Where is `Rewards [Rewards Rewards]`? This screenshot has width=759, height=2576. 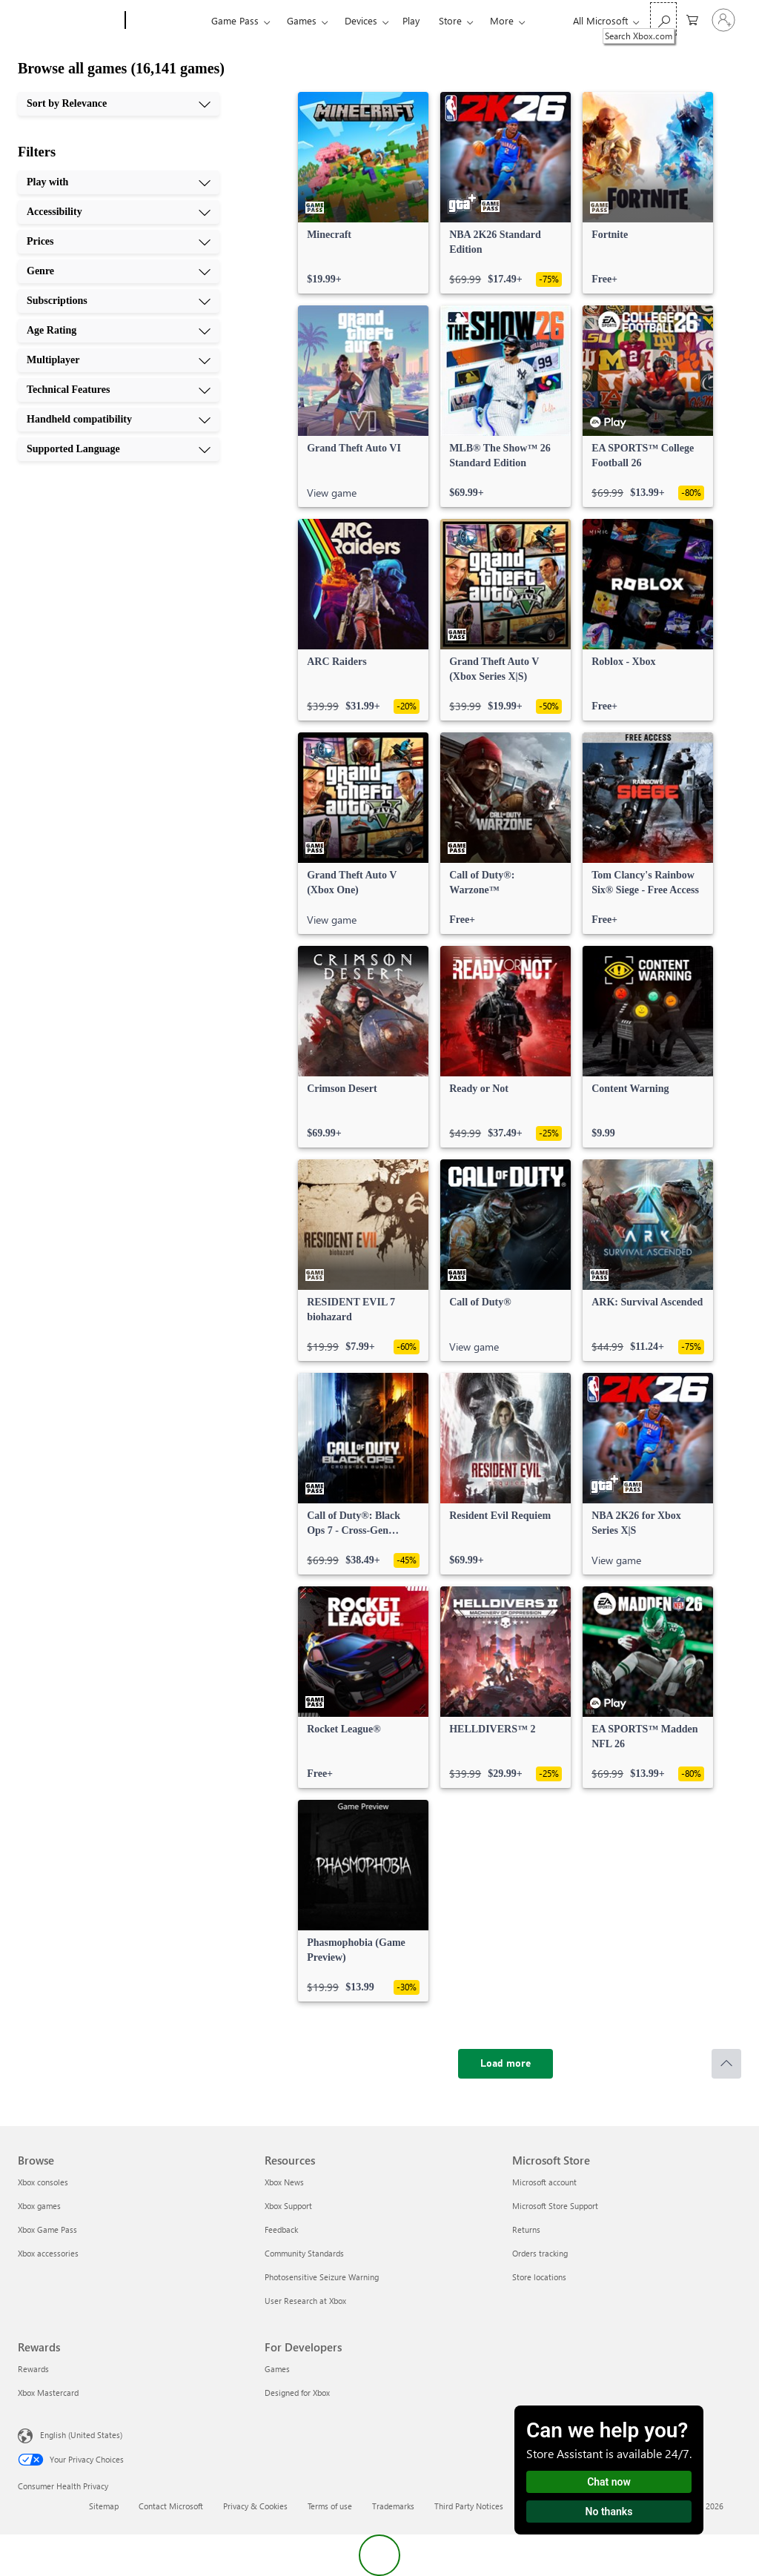
Rewards [Rewards Rewards] is located at coordinates (33, 2369).